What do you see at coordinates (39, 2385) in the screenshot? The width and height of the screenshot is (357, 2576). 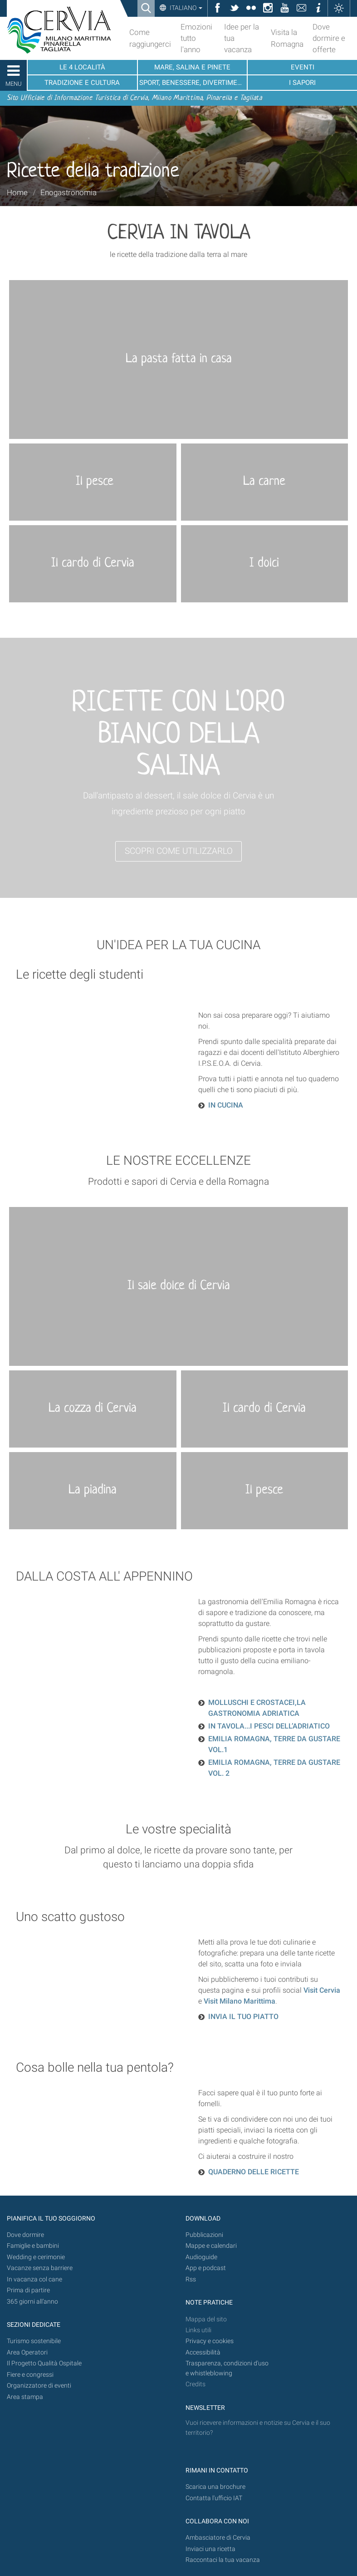 I see `Organizzatore di eventi` at bounding box center [39, 2385].